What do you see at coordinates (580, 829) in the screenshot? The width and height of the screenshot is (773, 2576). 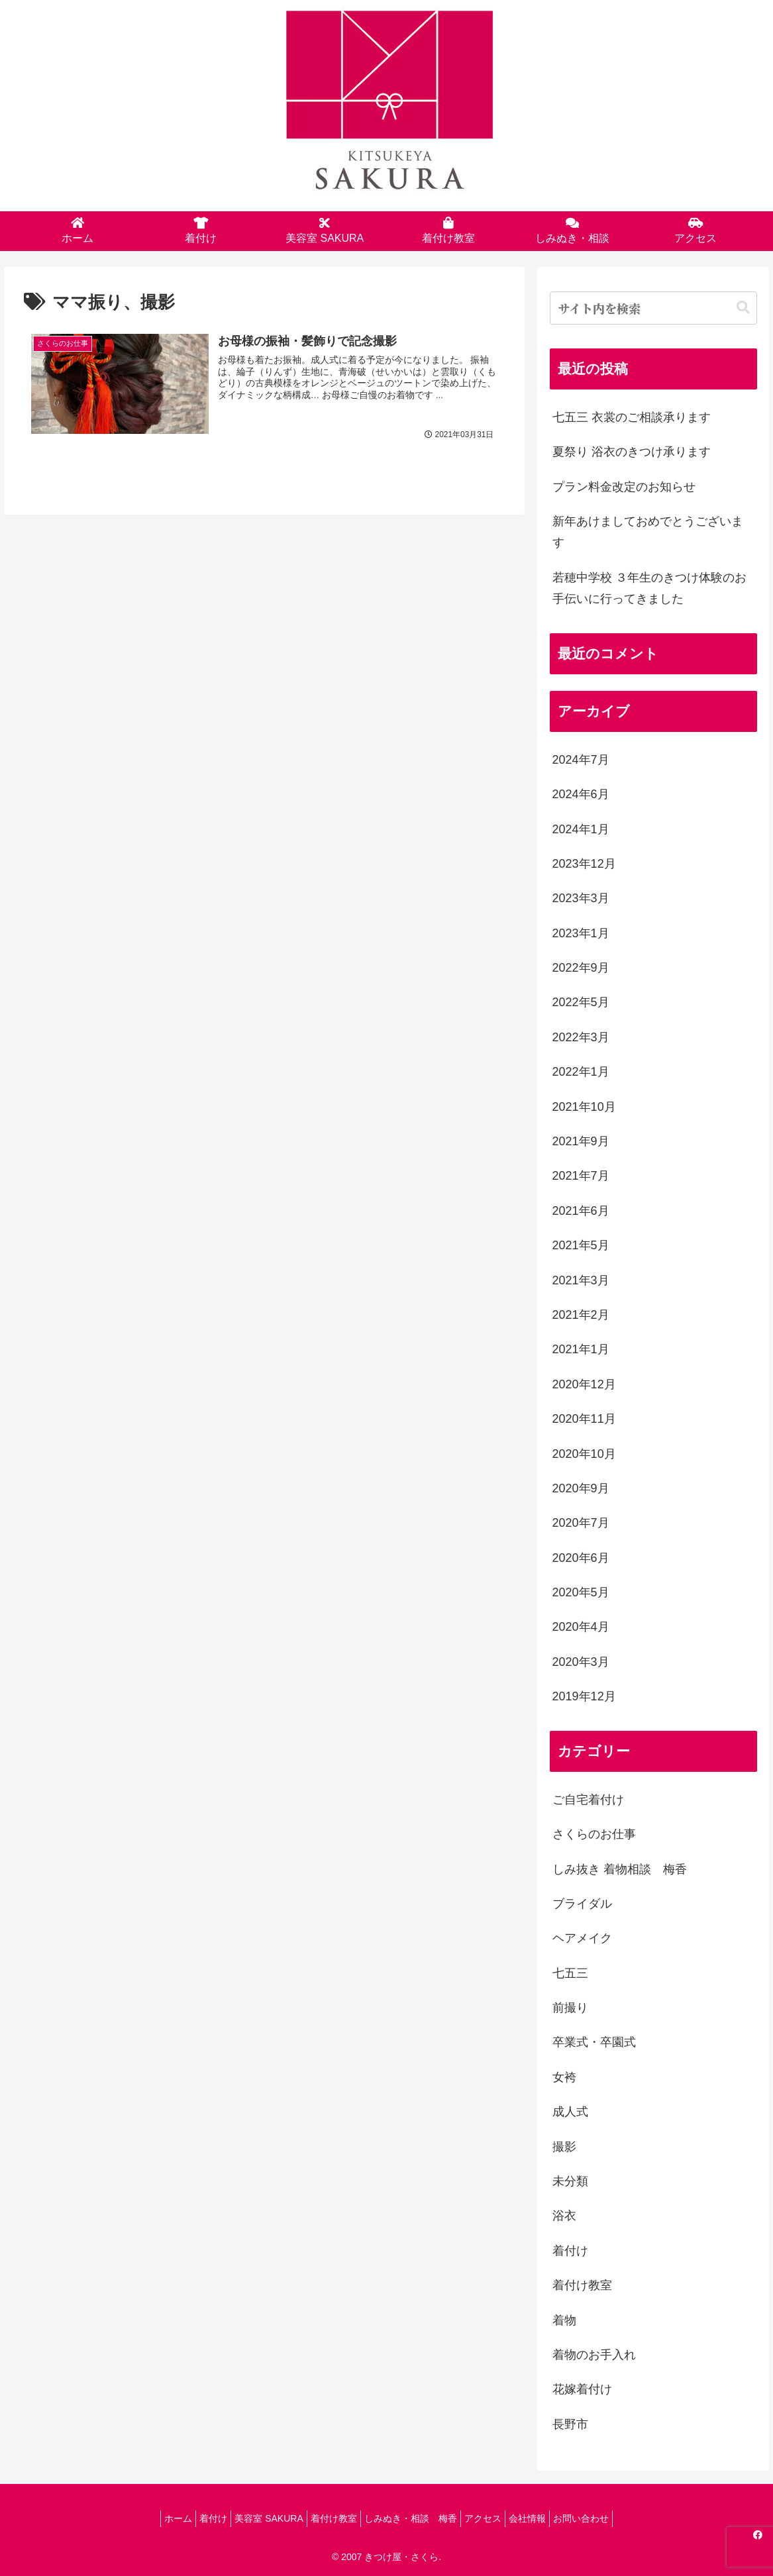 I see `2024年1月` at bounding box center [580, 829].